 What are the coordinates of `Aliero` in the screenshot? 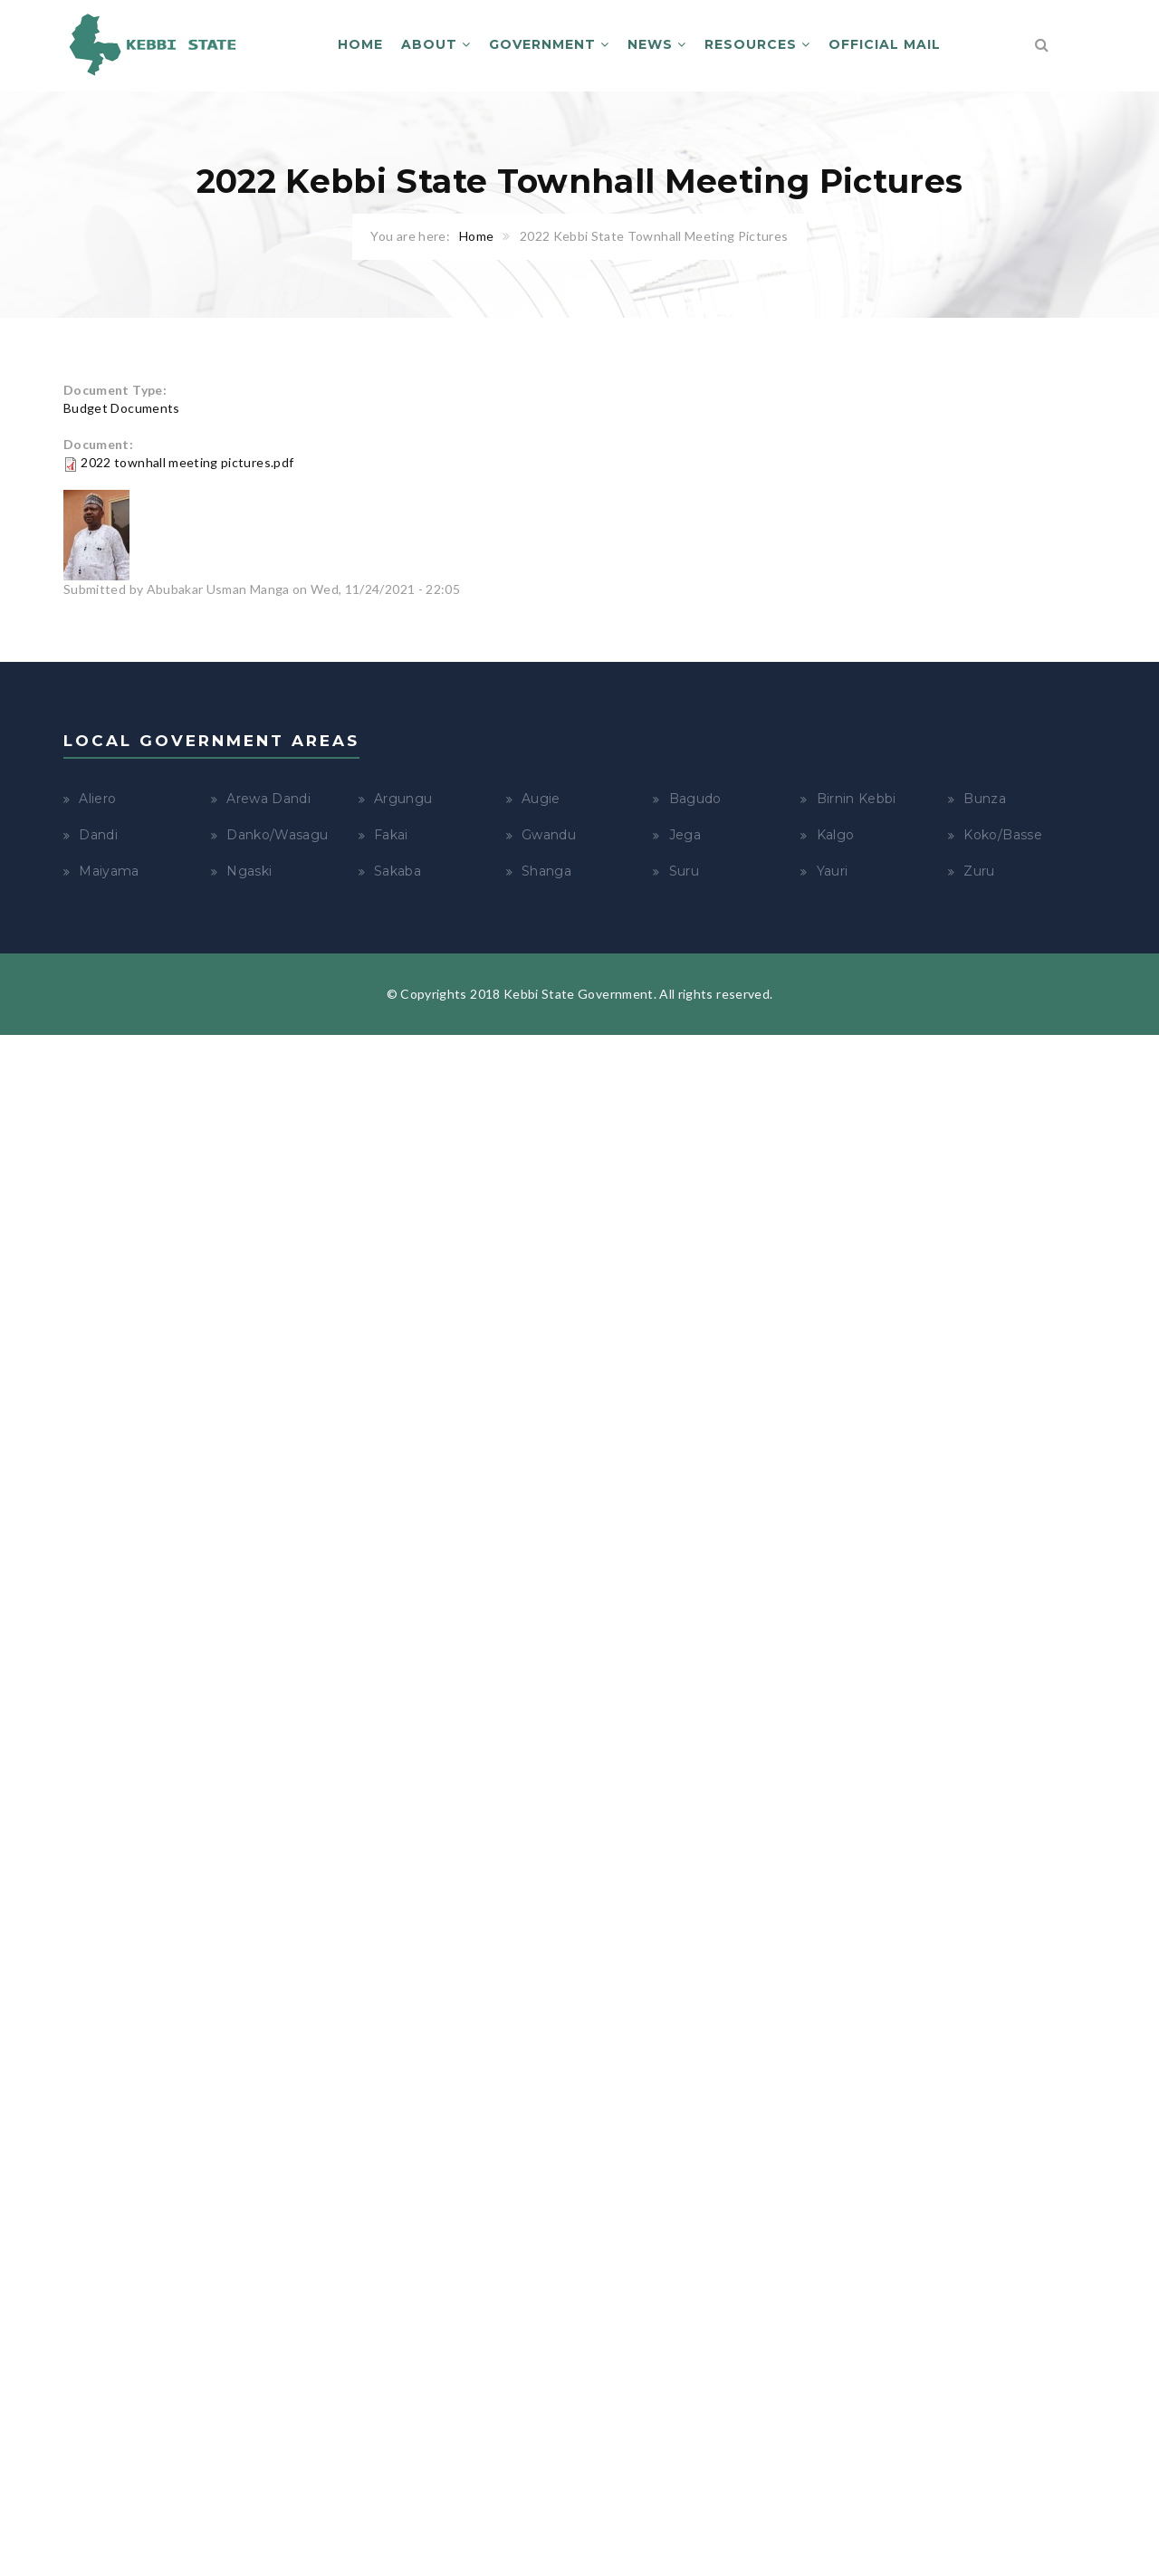 It's located at (97, 798).